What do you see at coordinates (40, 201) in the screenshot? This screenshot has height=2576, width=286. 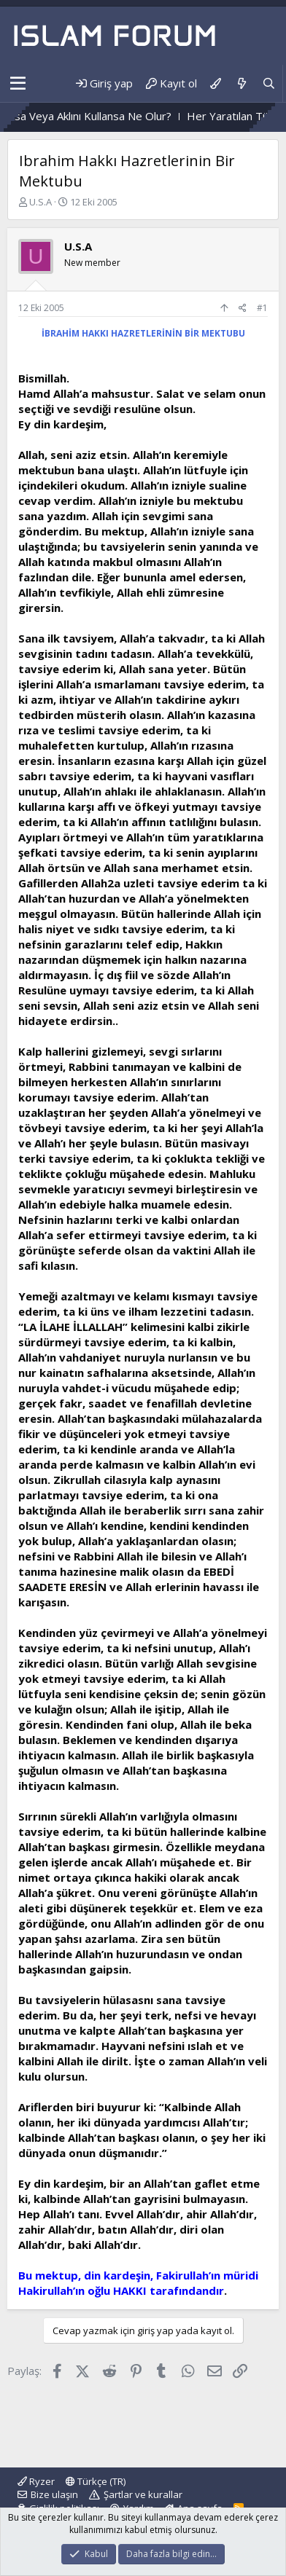 I see `U.S.A` at bounding box center [40, 201].